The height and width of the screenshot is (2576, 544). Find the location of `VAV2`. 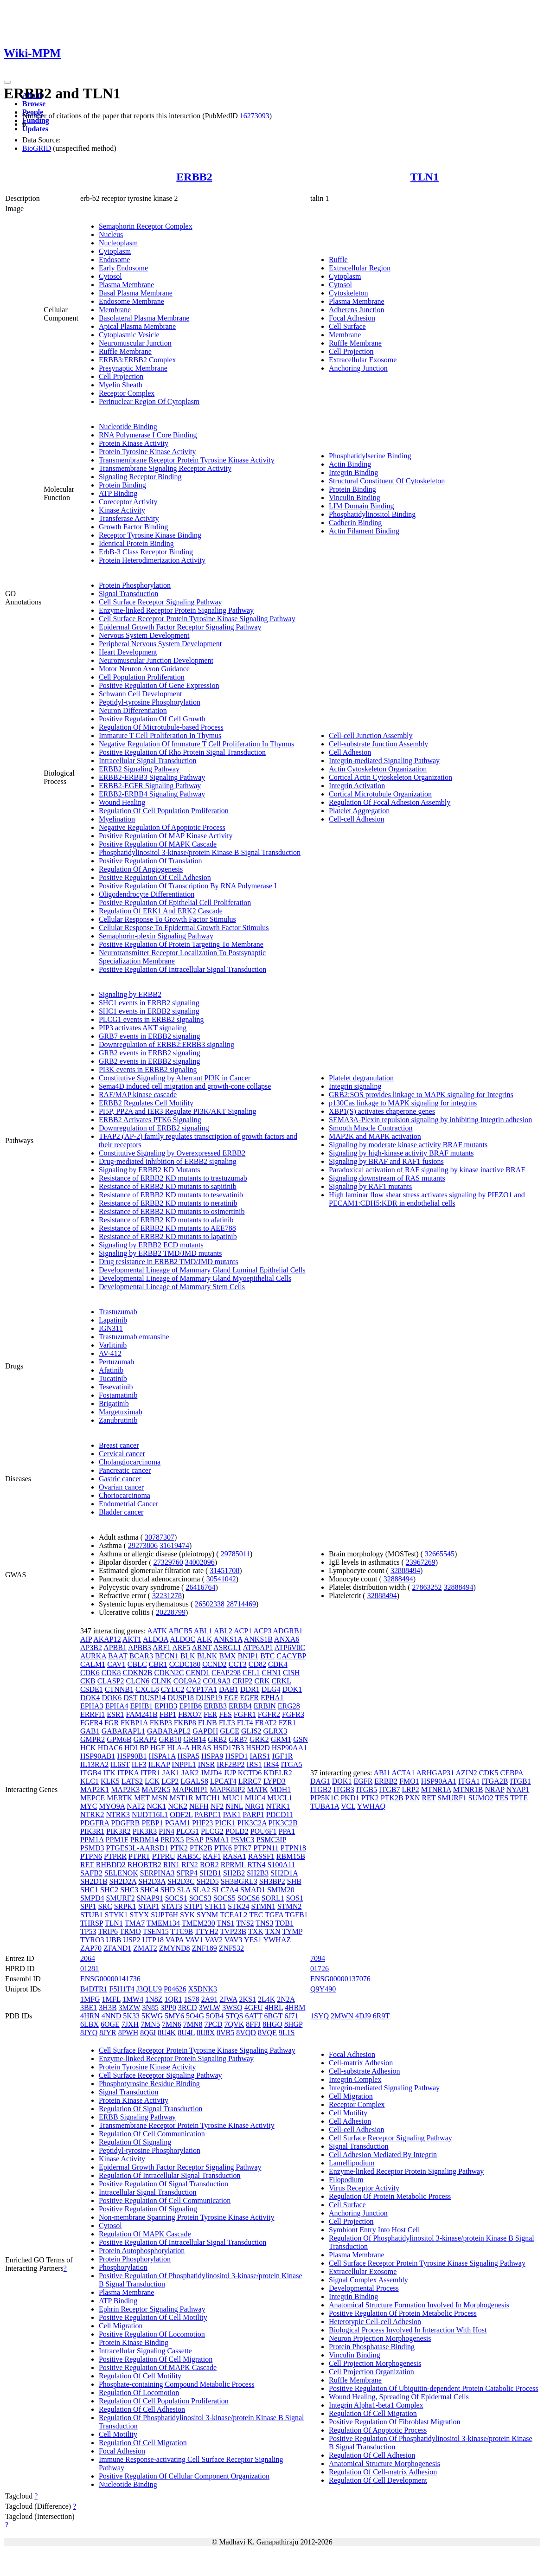

VAV2 is located at coordinates (214, 1940).